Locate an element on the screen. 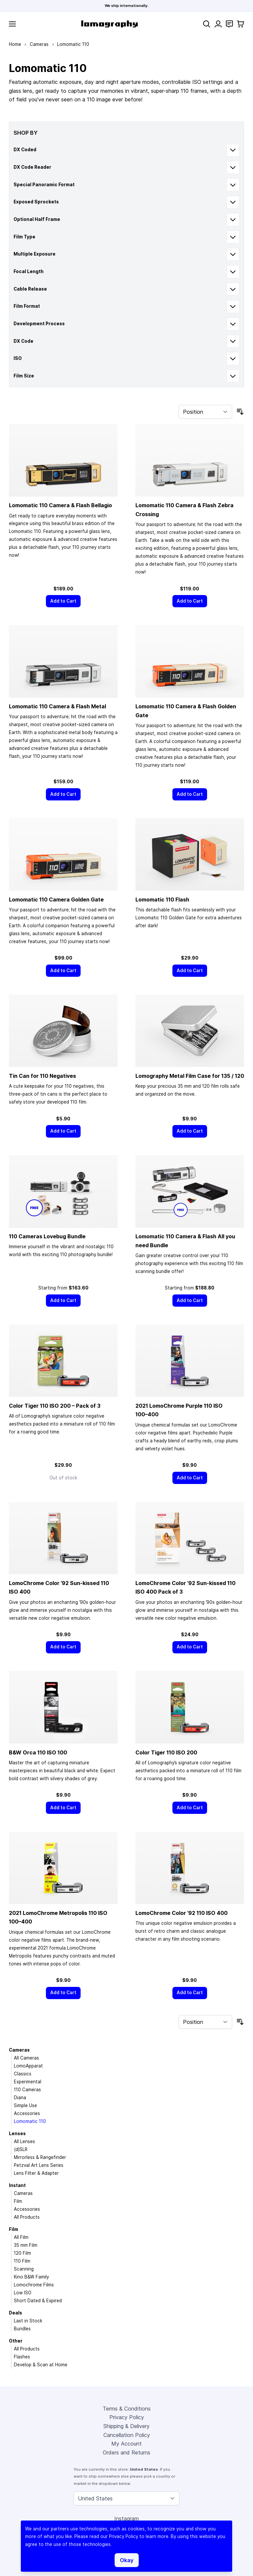  Color Tiger 110 ISO 200 is located at coordinates (166, 1752).